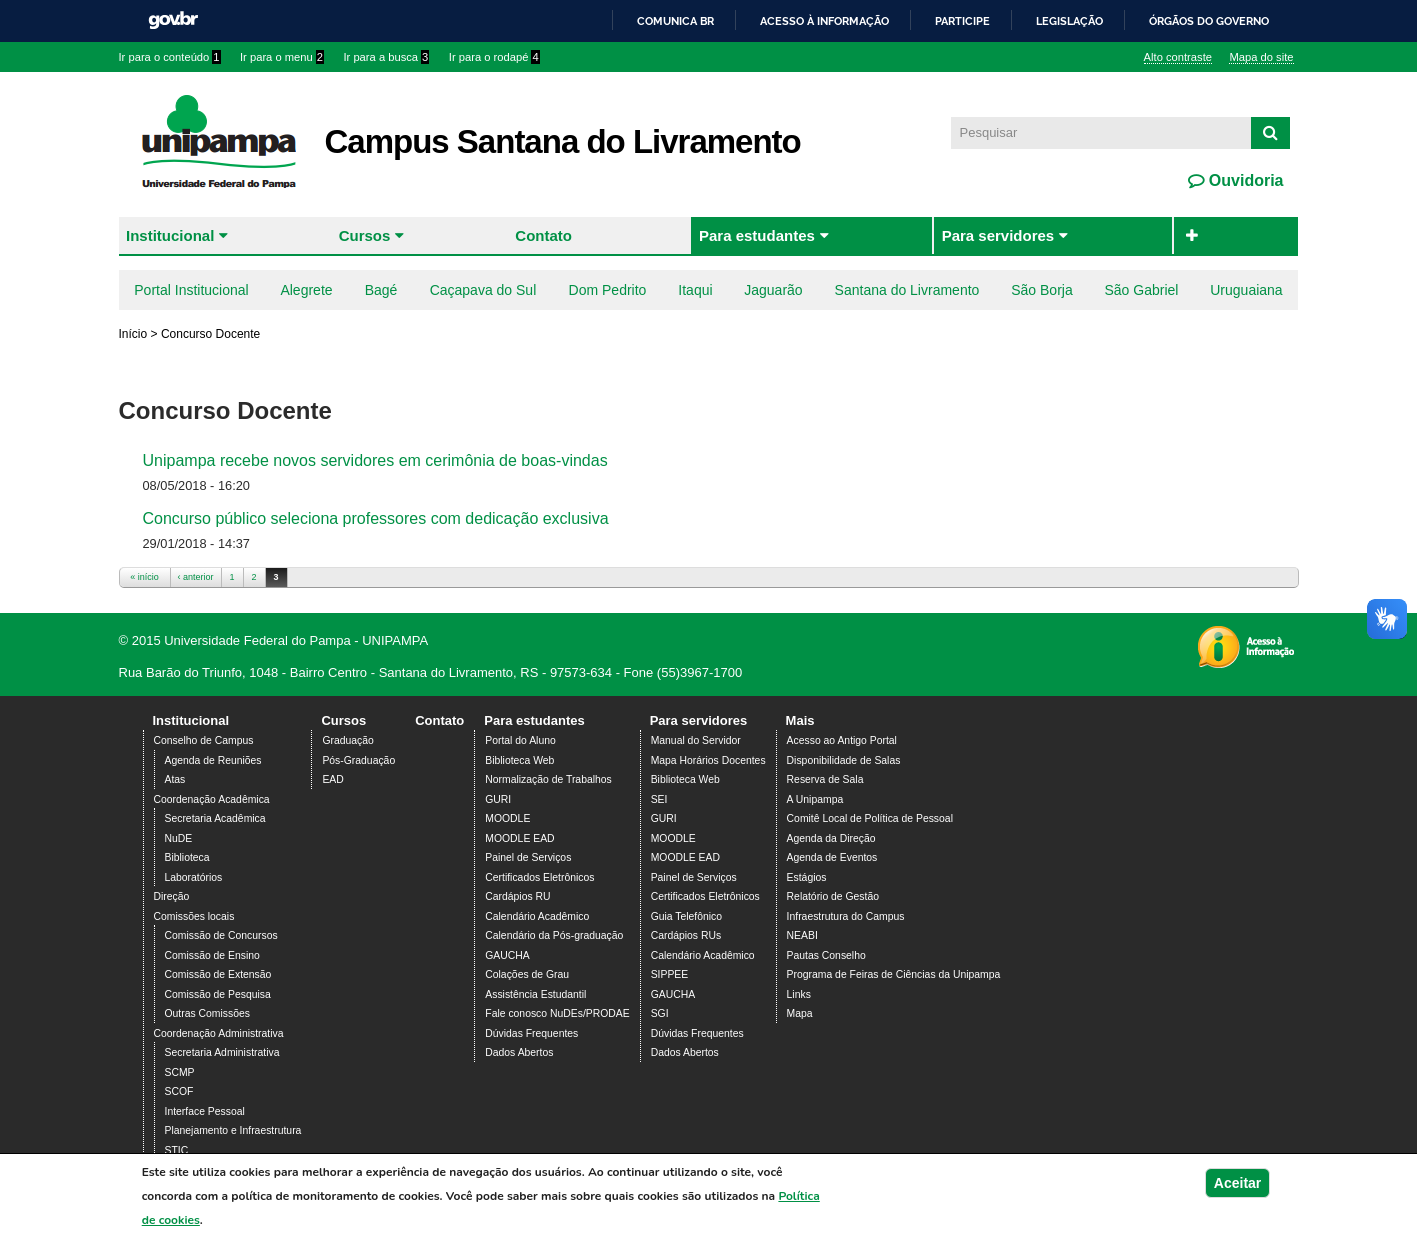 Image resolution: width=1417 pixels, height=1238 pixels. What do you see at coordinates (608, 290) in the screenshot?
I see `Dom Pedrito` at bounding box center [608, 290].